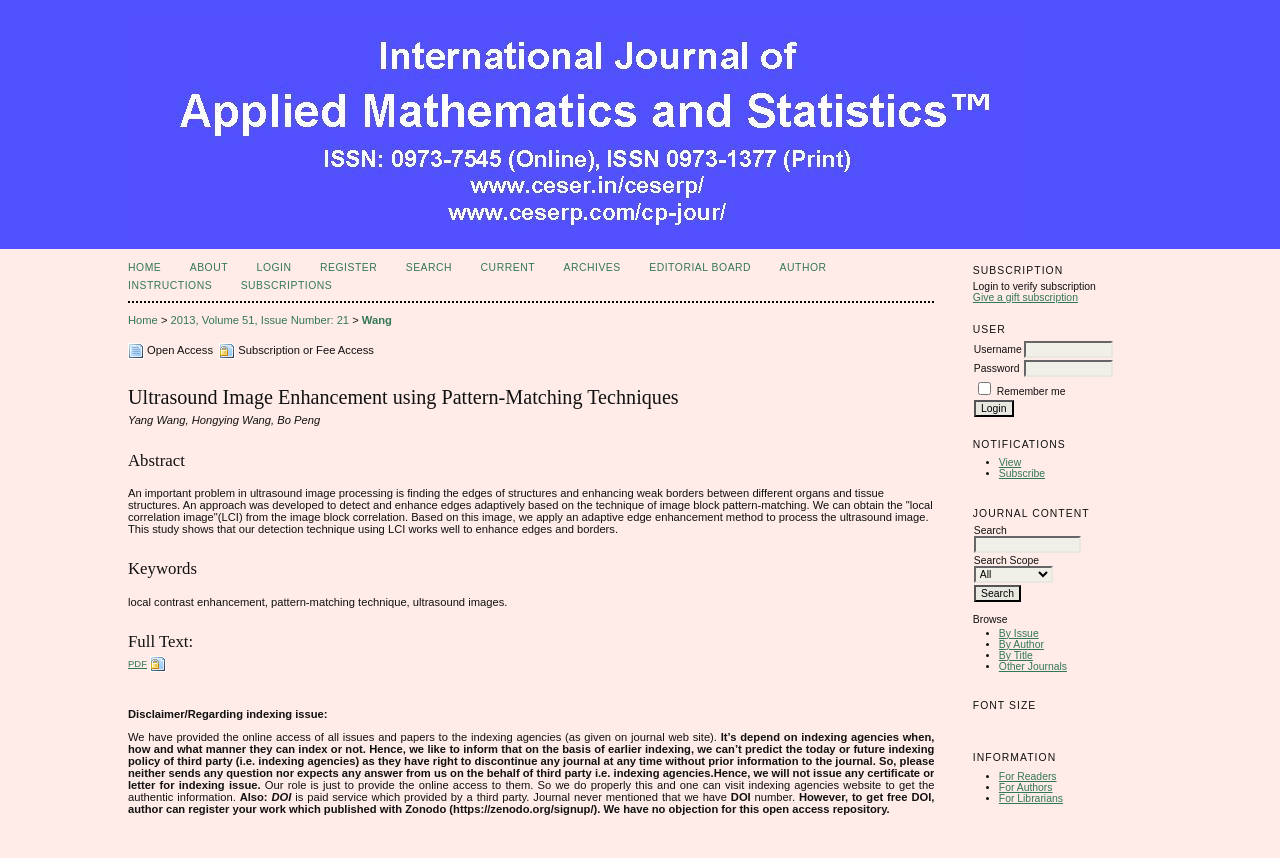  Describe the element at coordinates (1028, 776) in the screenshot. I see `For Readers` at that location.